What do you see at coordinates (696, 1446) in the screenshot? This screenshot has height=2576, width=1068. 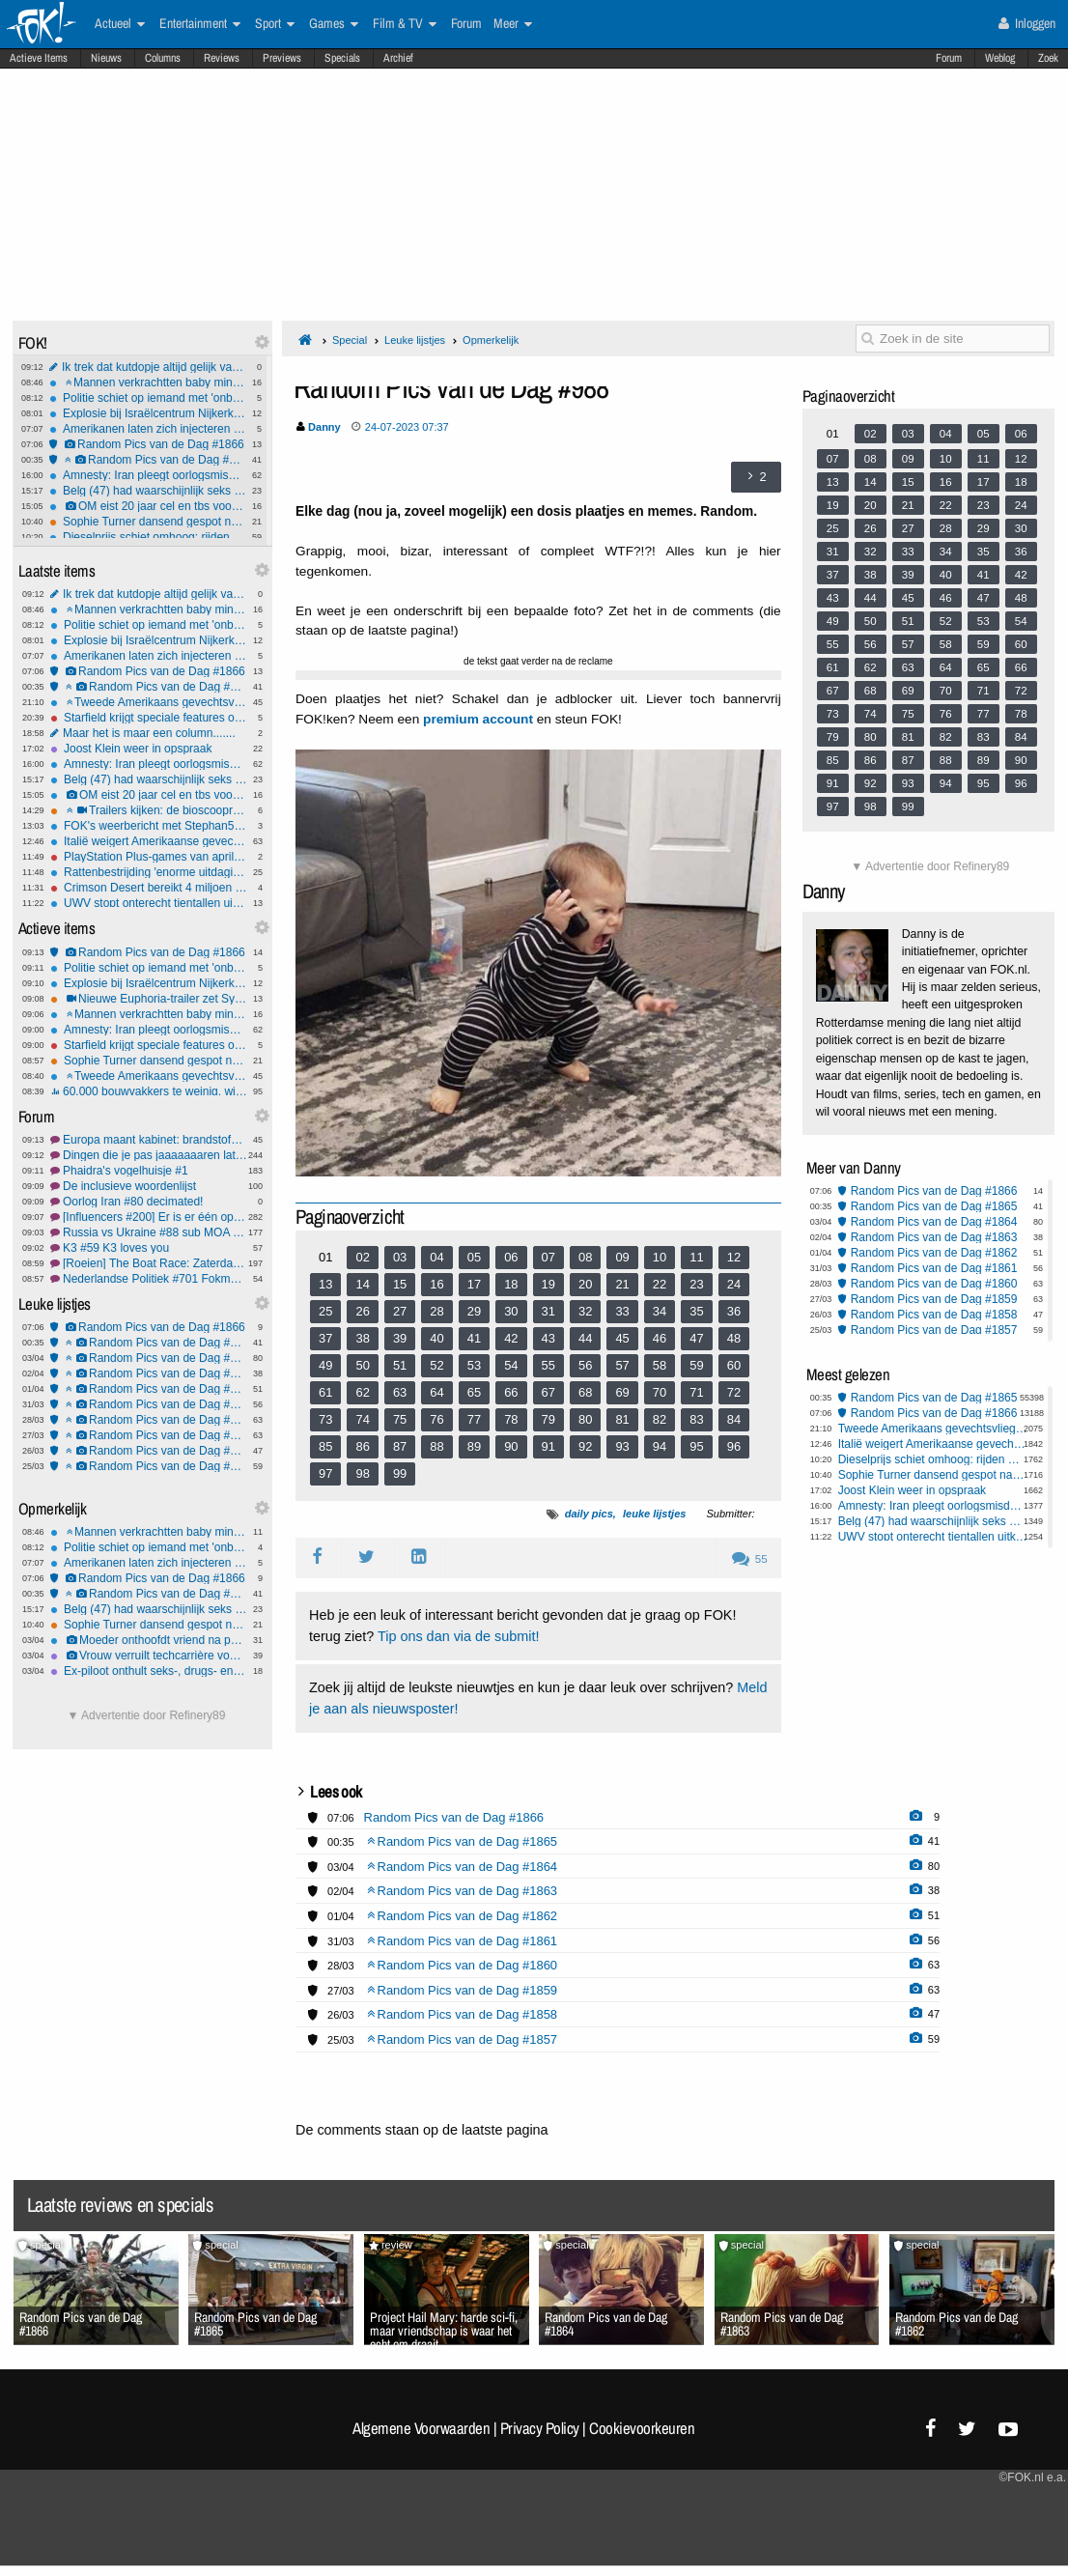 I see `95` at bounding box center [696, 1446].